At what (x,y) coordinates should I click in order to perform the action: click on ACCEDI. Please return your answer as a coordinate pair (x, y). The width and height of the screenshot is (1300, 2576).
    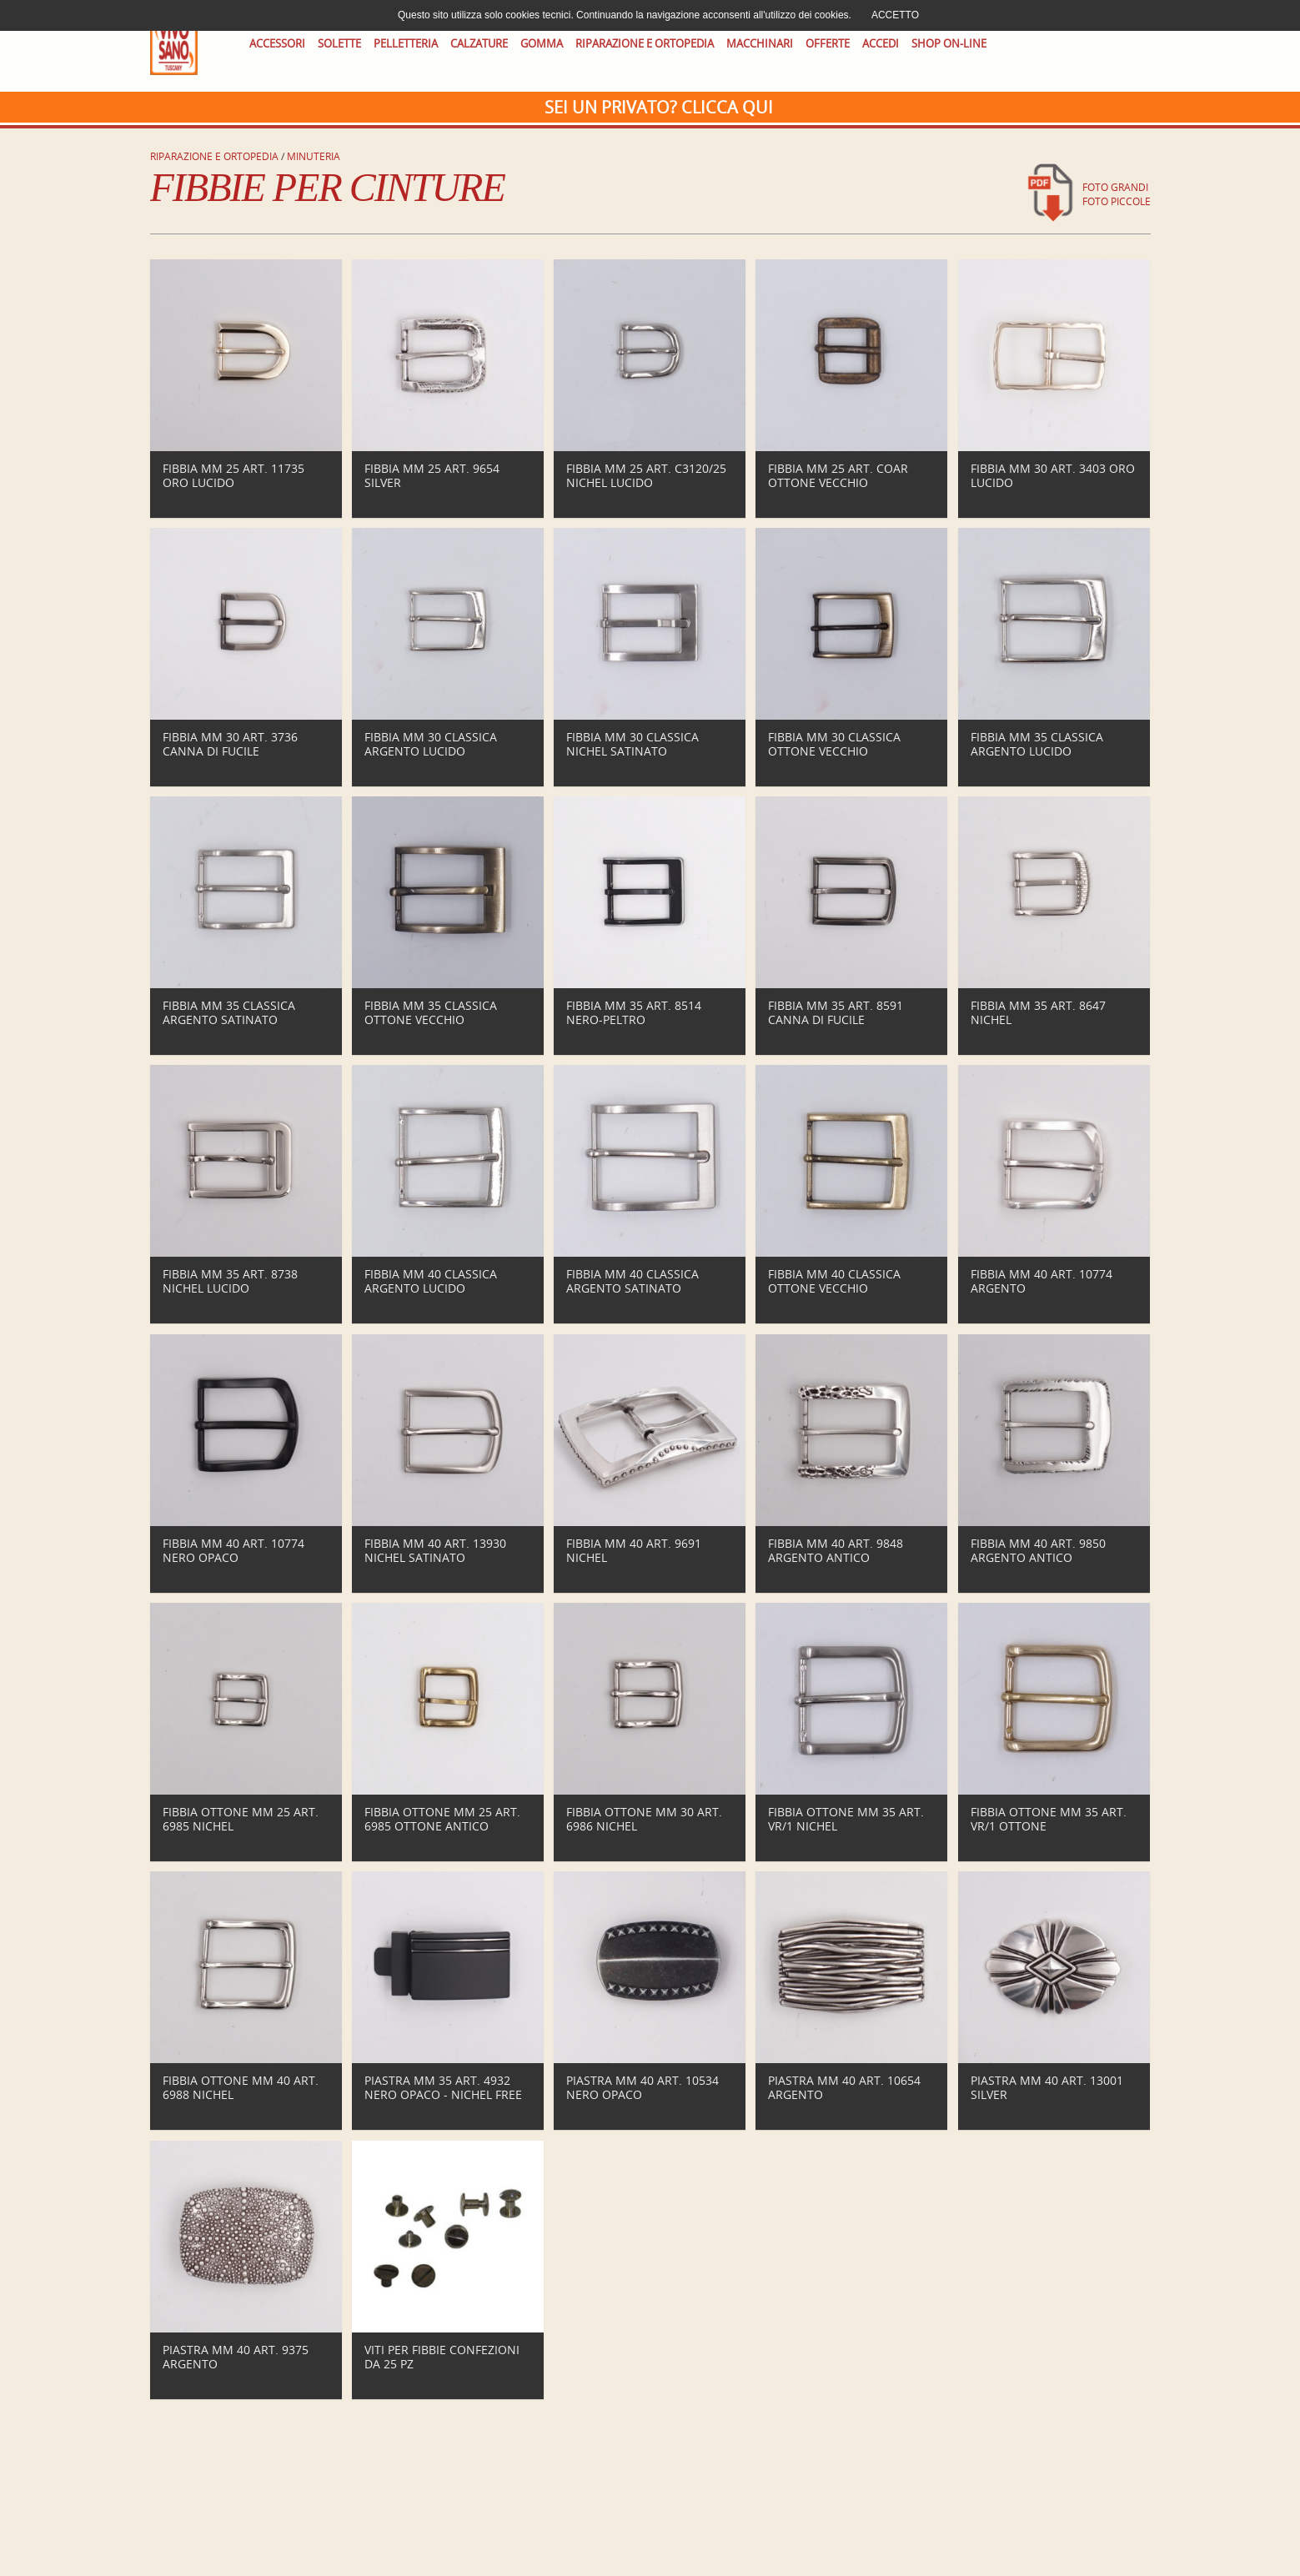
    Looking at the image, I should click on (880, 44).